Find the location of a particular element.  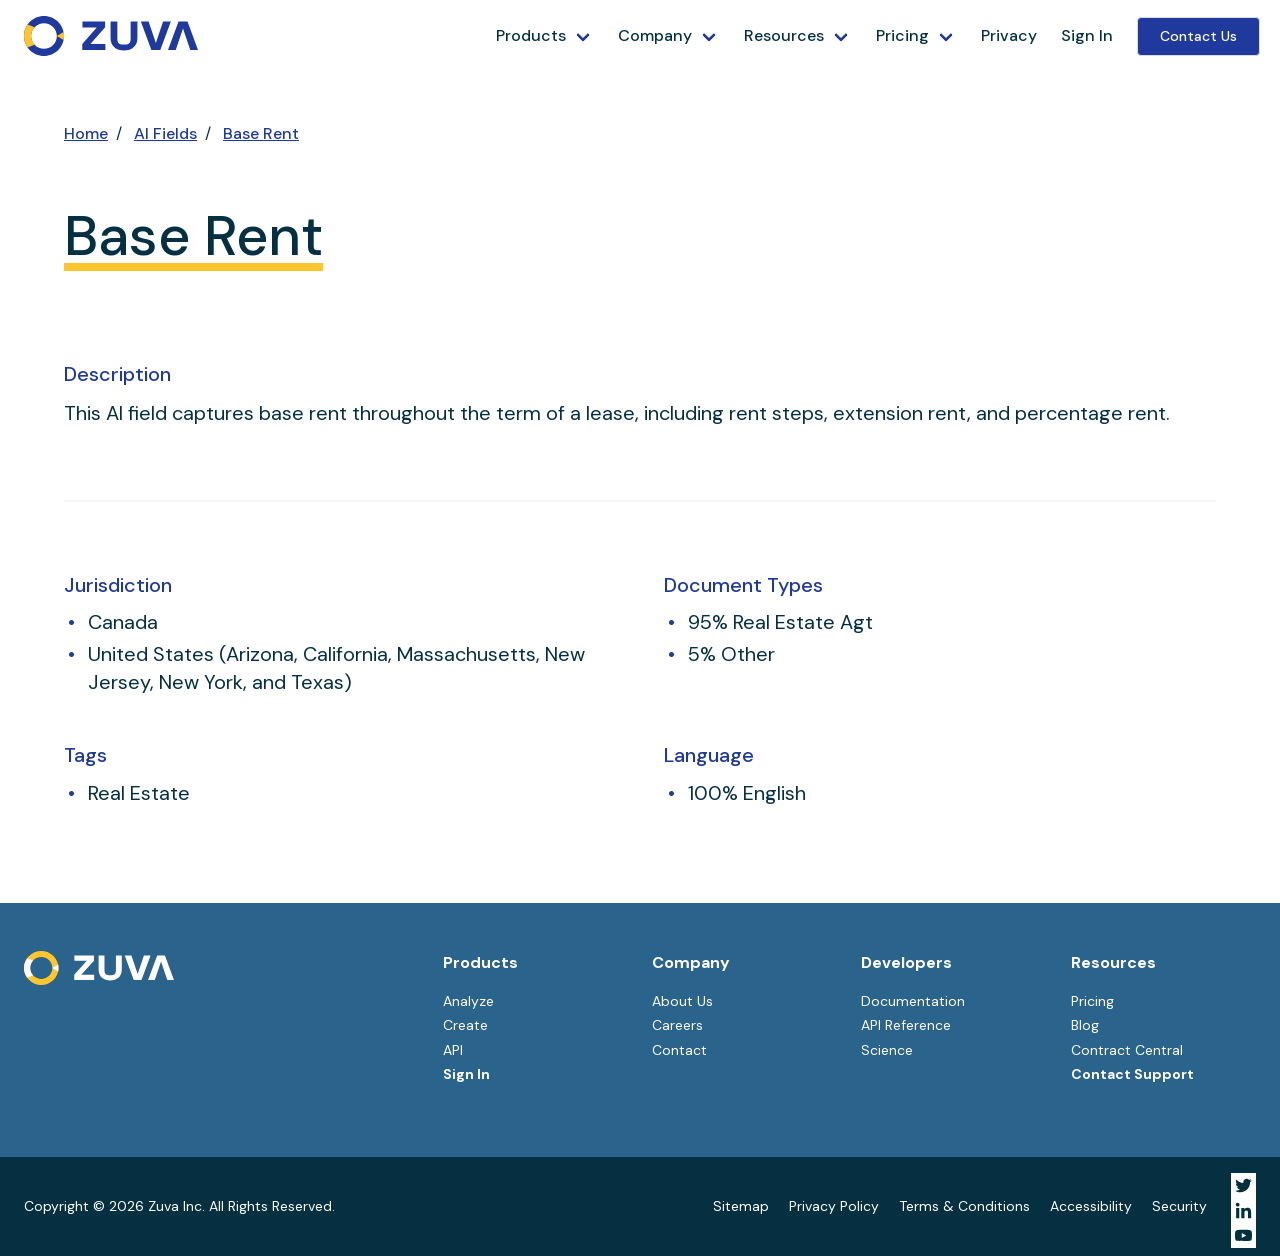

Accessibility is located at coordinates (1091, 1206).